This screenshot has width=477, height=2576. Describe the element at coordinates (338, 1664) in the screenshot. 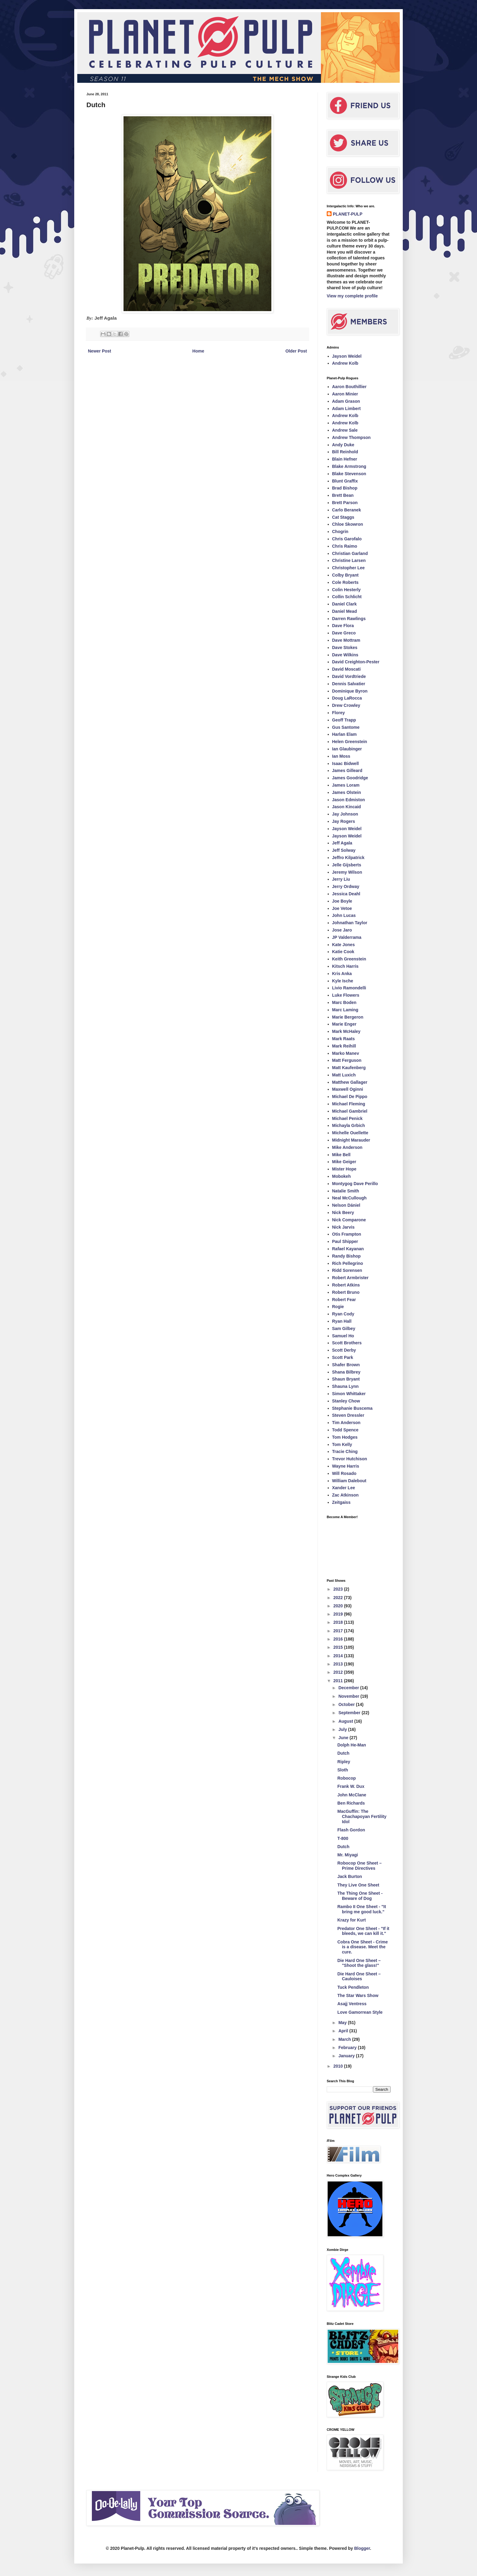

I see `2013` at that location.